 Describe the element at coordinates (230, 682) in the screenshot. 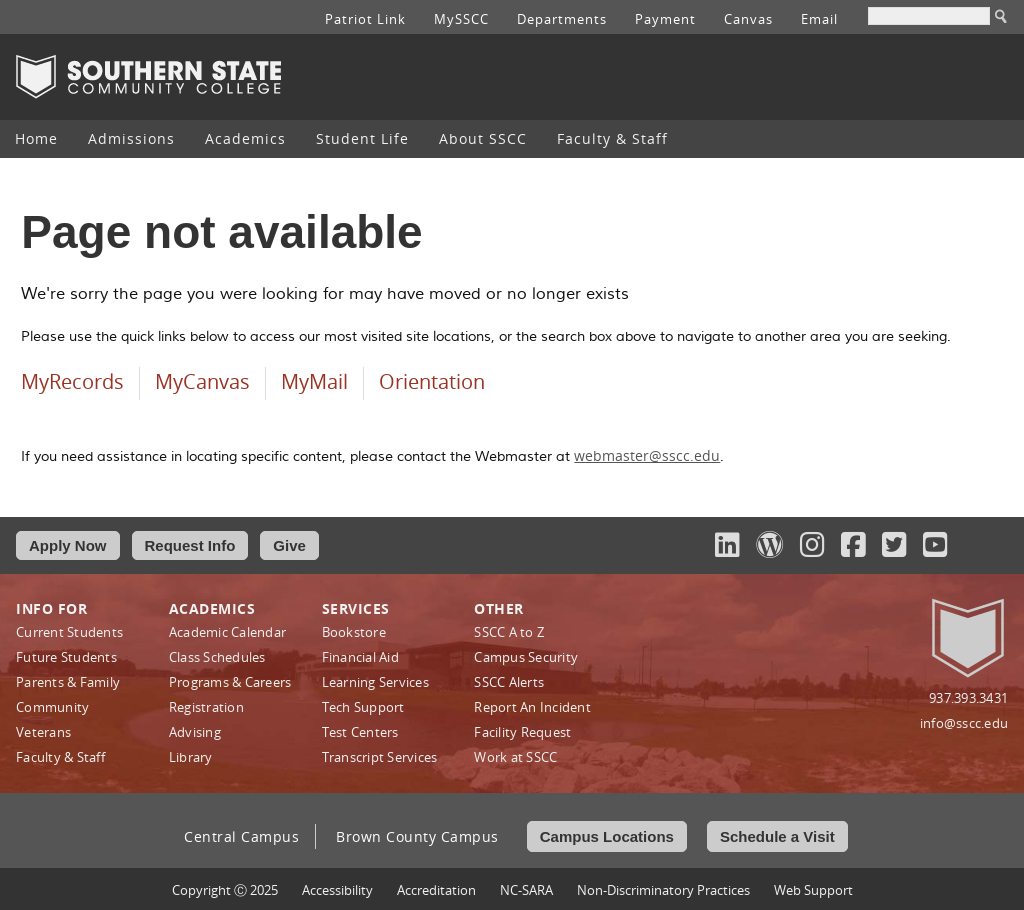

I see `Programs & Careers` at that location.